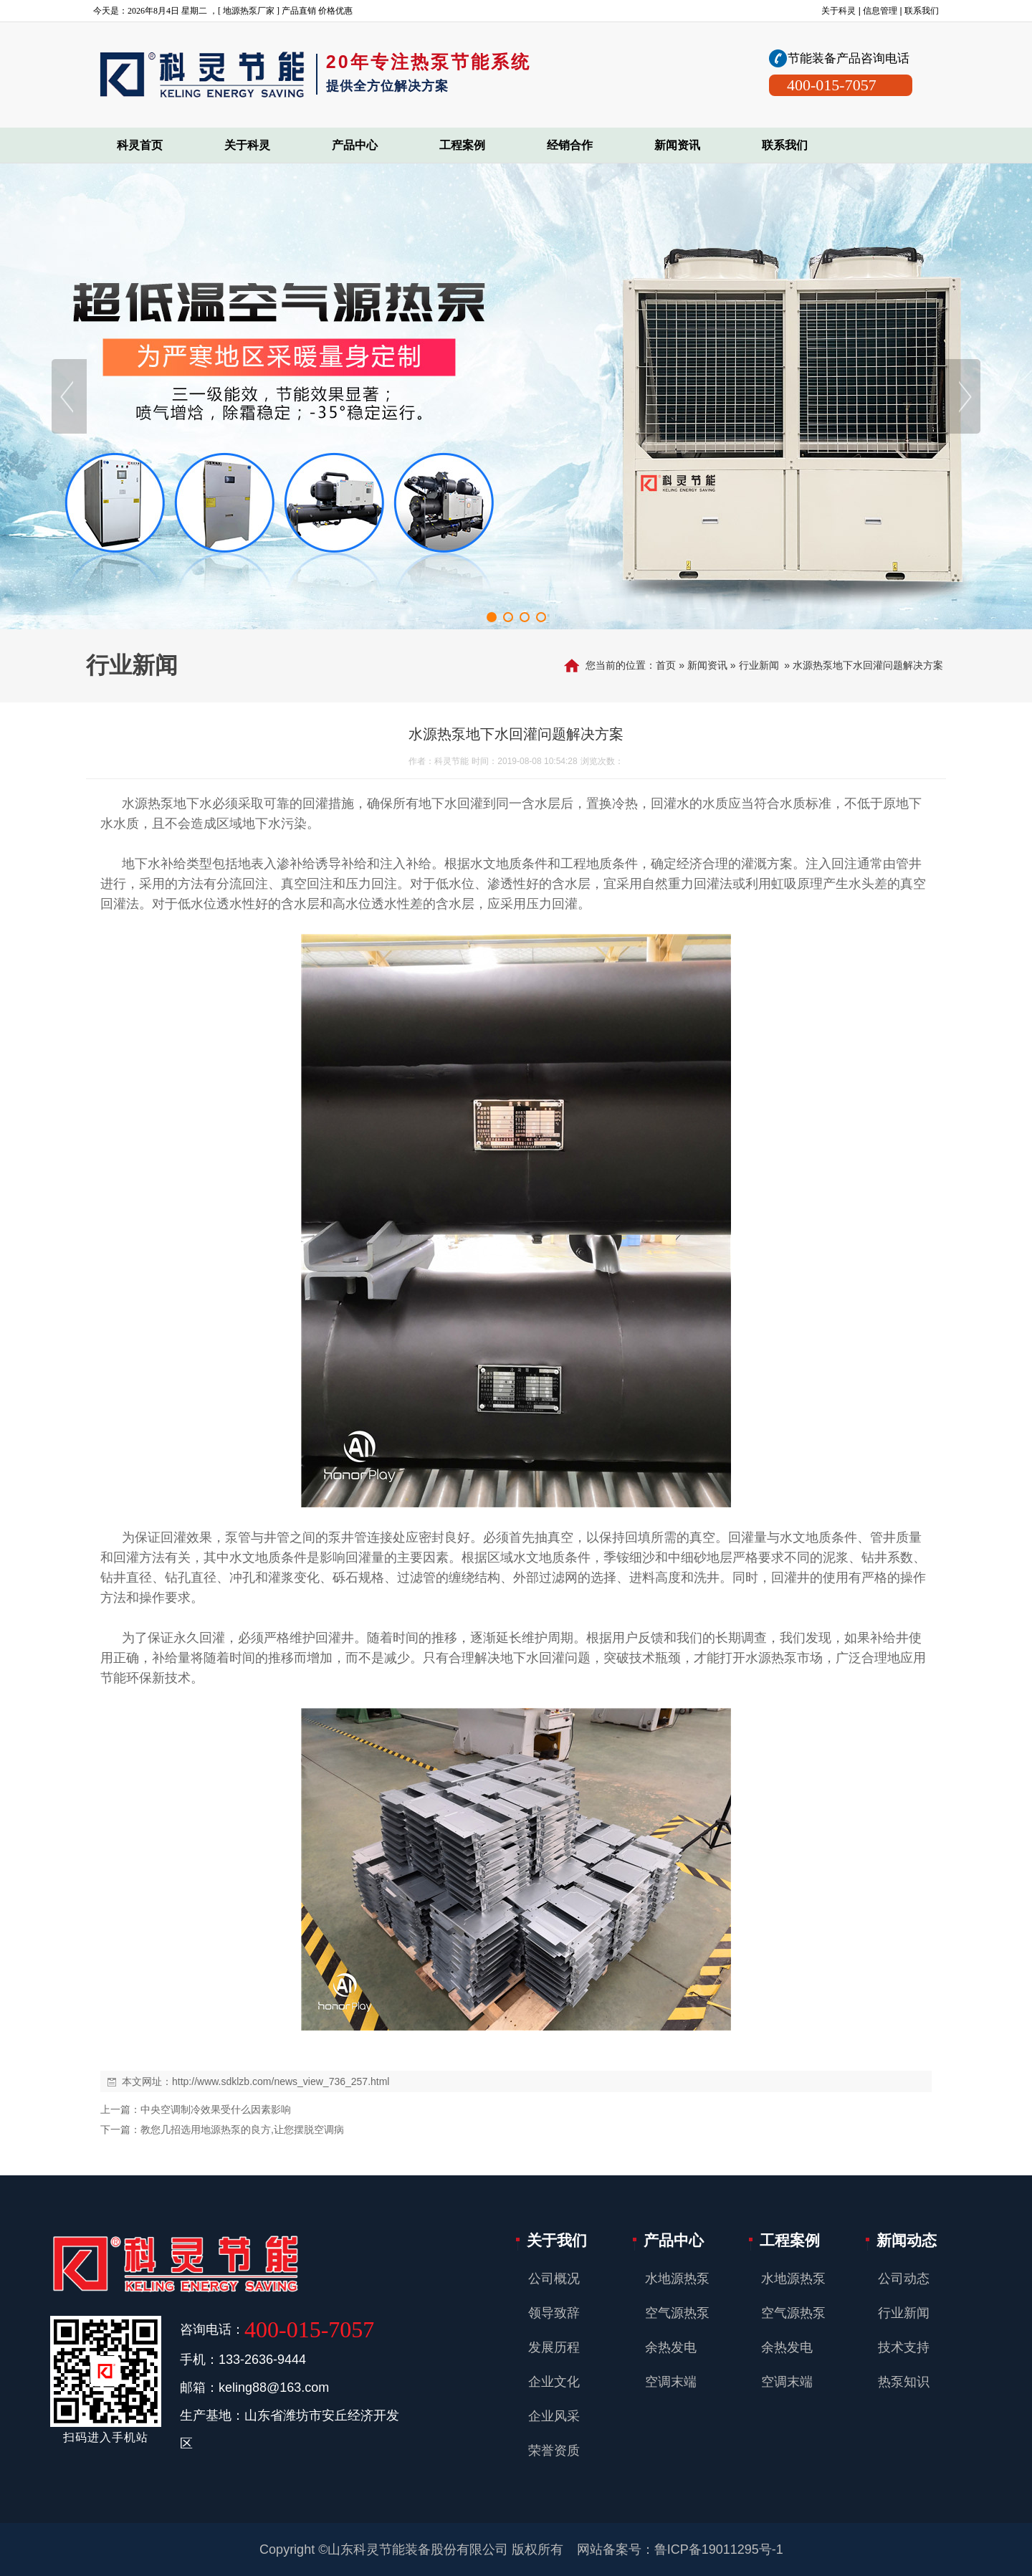 The image size is (1032, 2576). What do you see at coordinates (554, 2416) in the screenshot?
I see `企业风采` at bounding box center [554, 2416].